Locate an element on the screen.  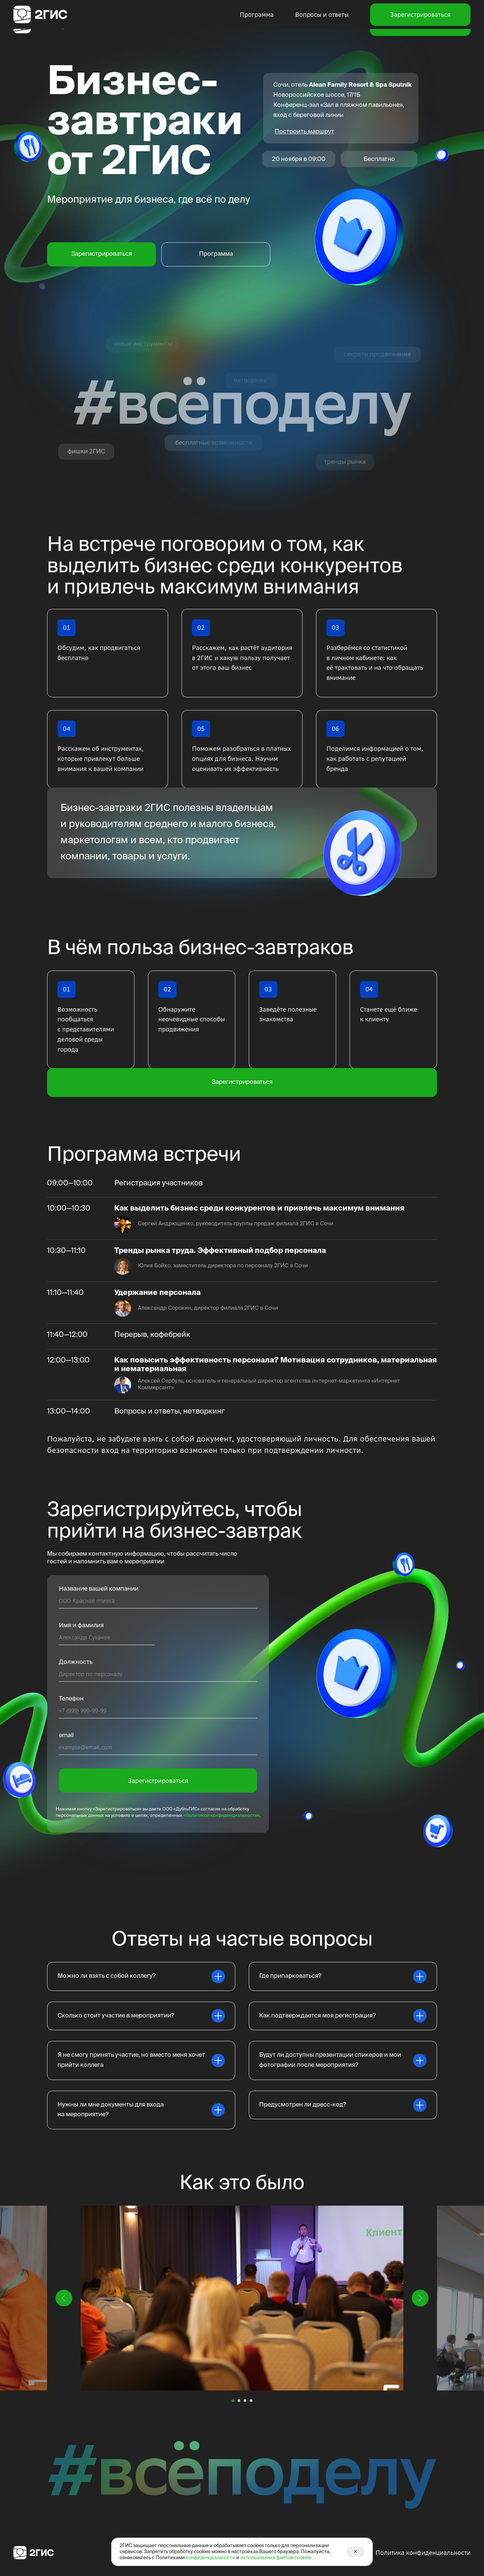
Зарегистрироваться is located at coordinates (420, 25).